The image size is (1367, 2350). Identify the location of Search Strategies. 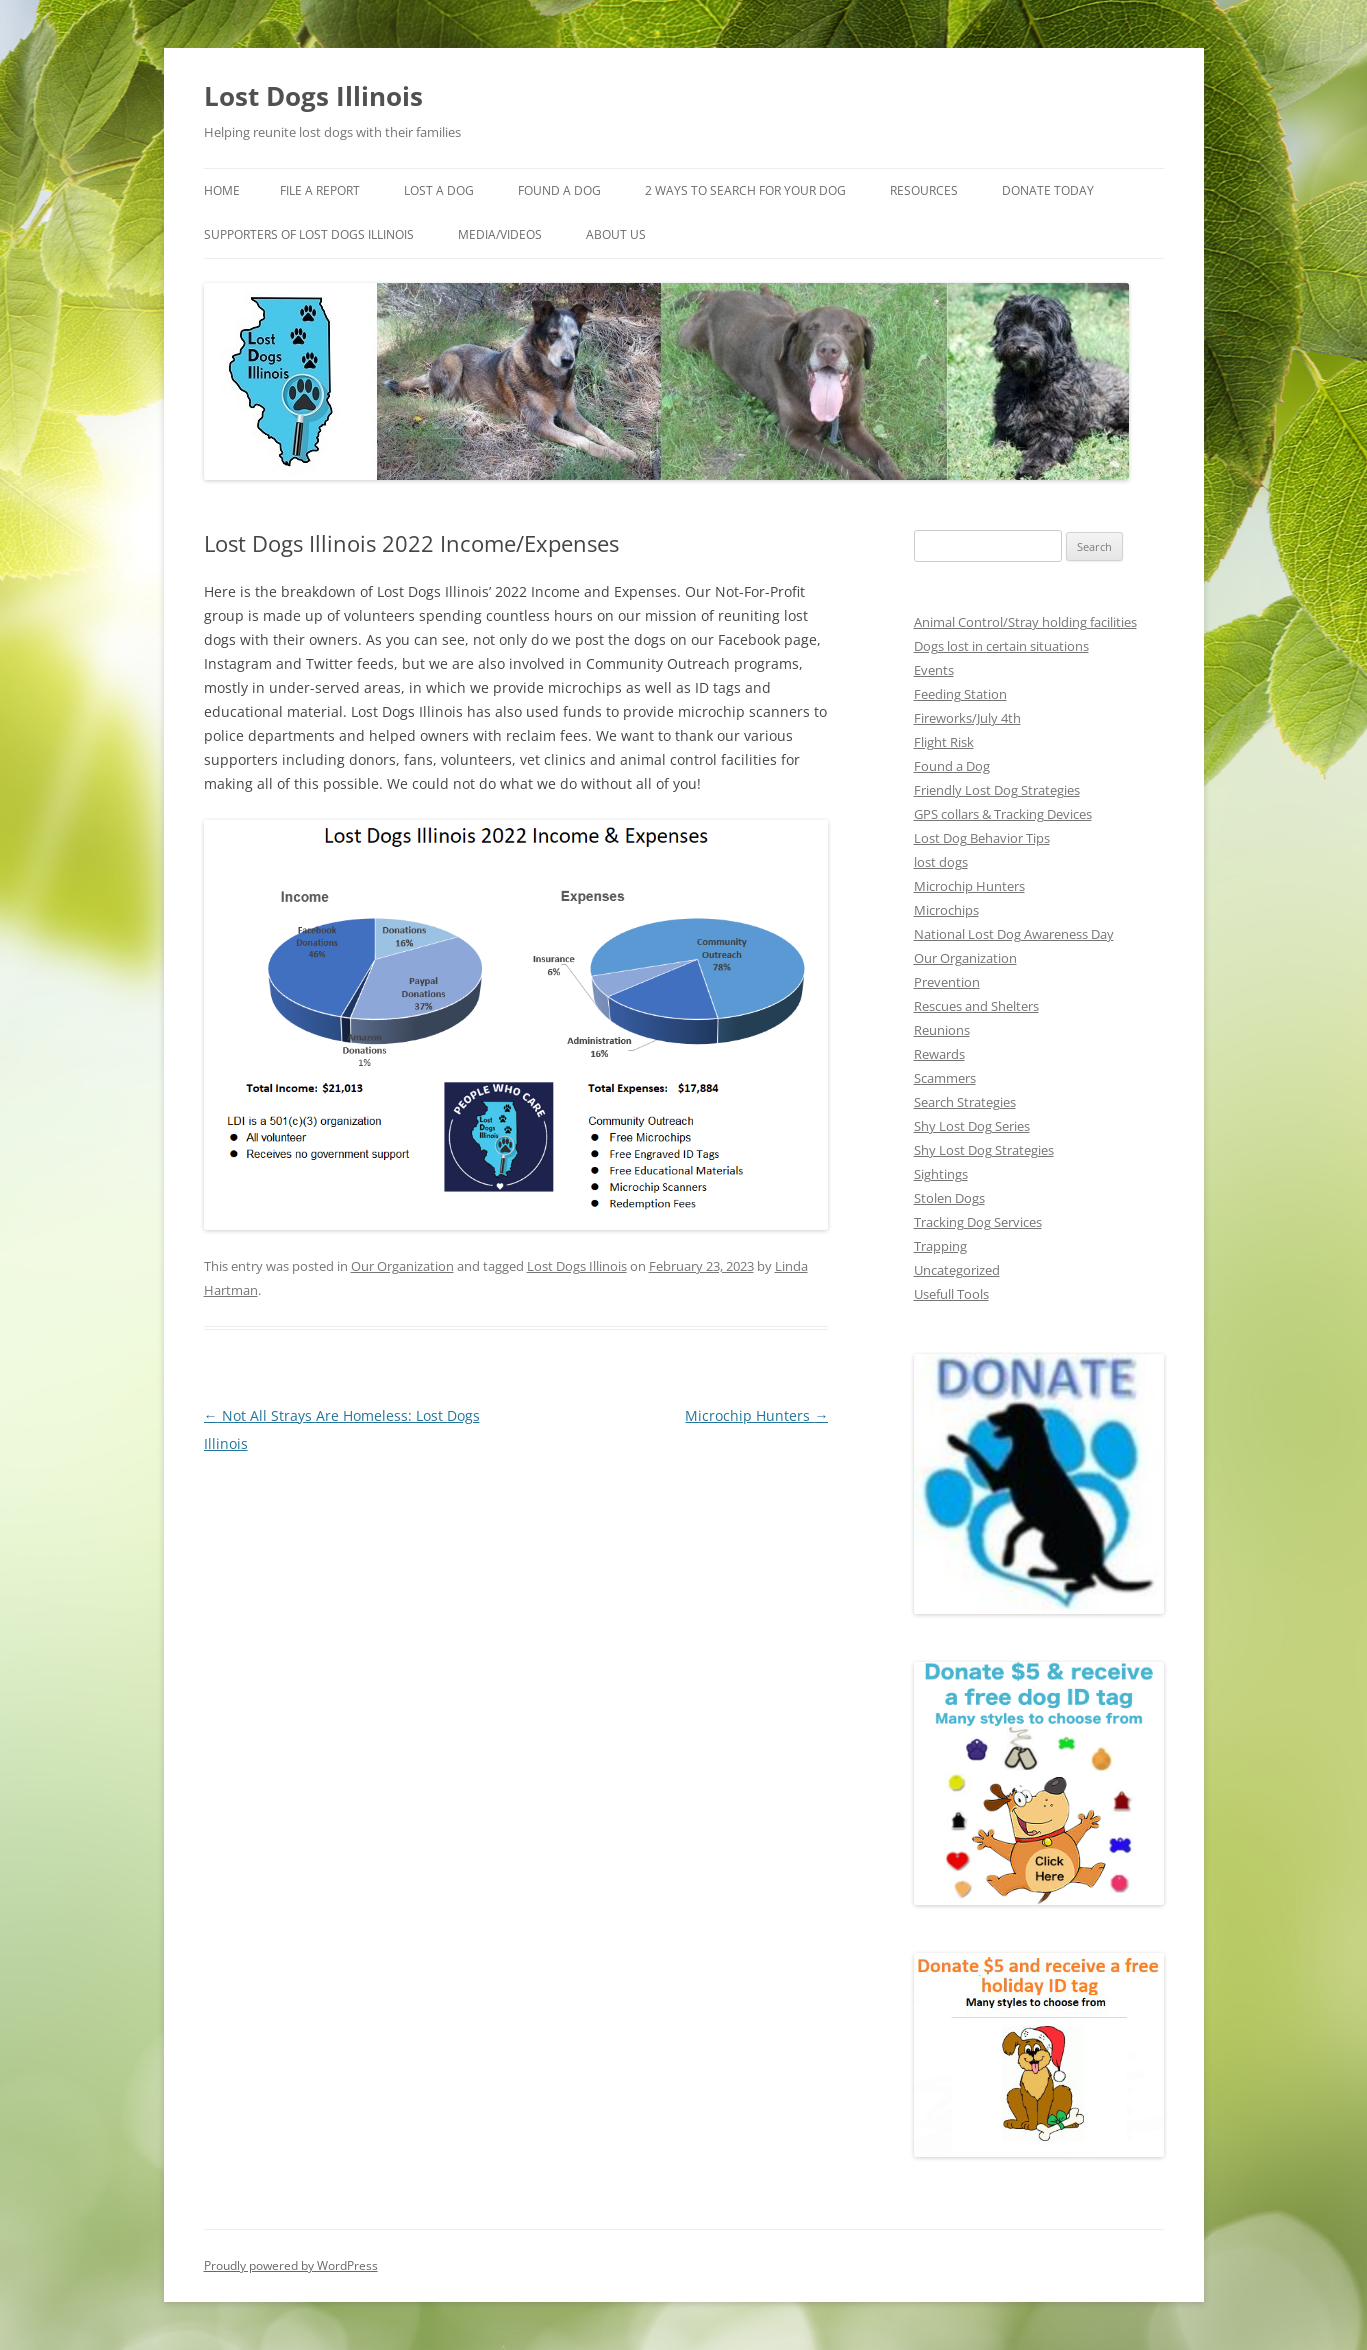
(965, 1102).